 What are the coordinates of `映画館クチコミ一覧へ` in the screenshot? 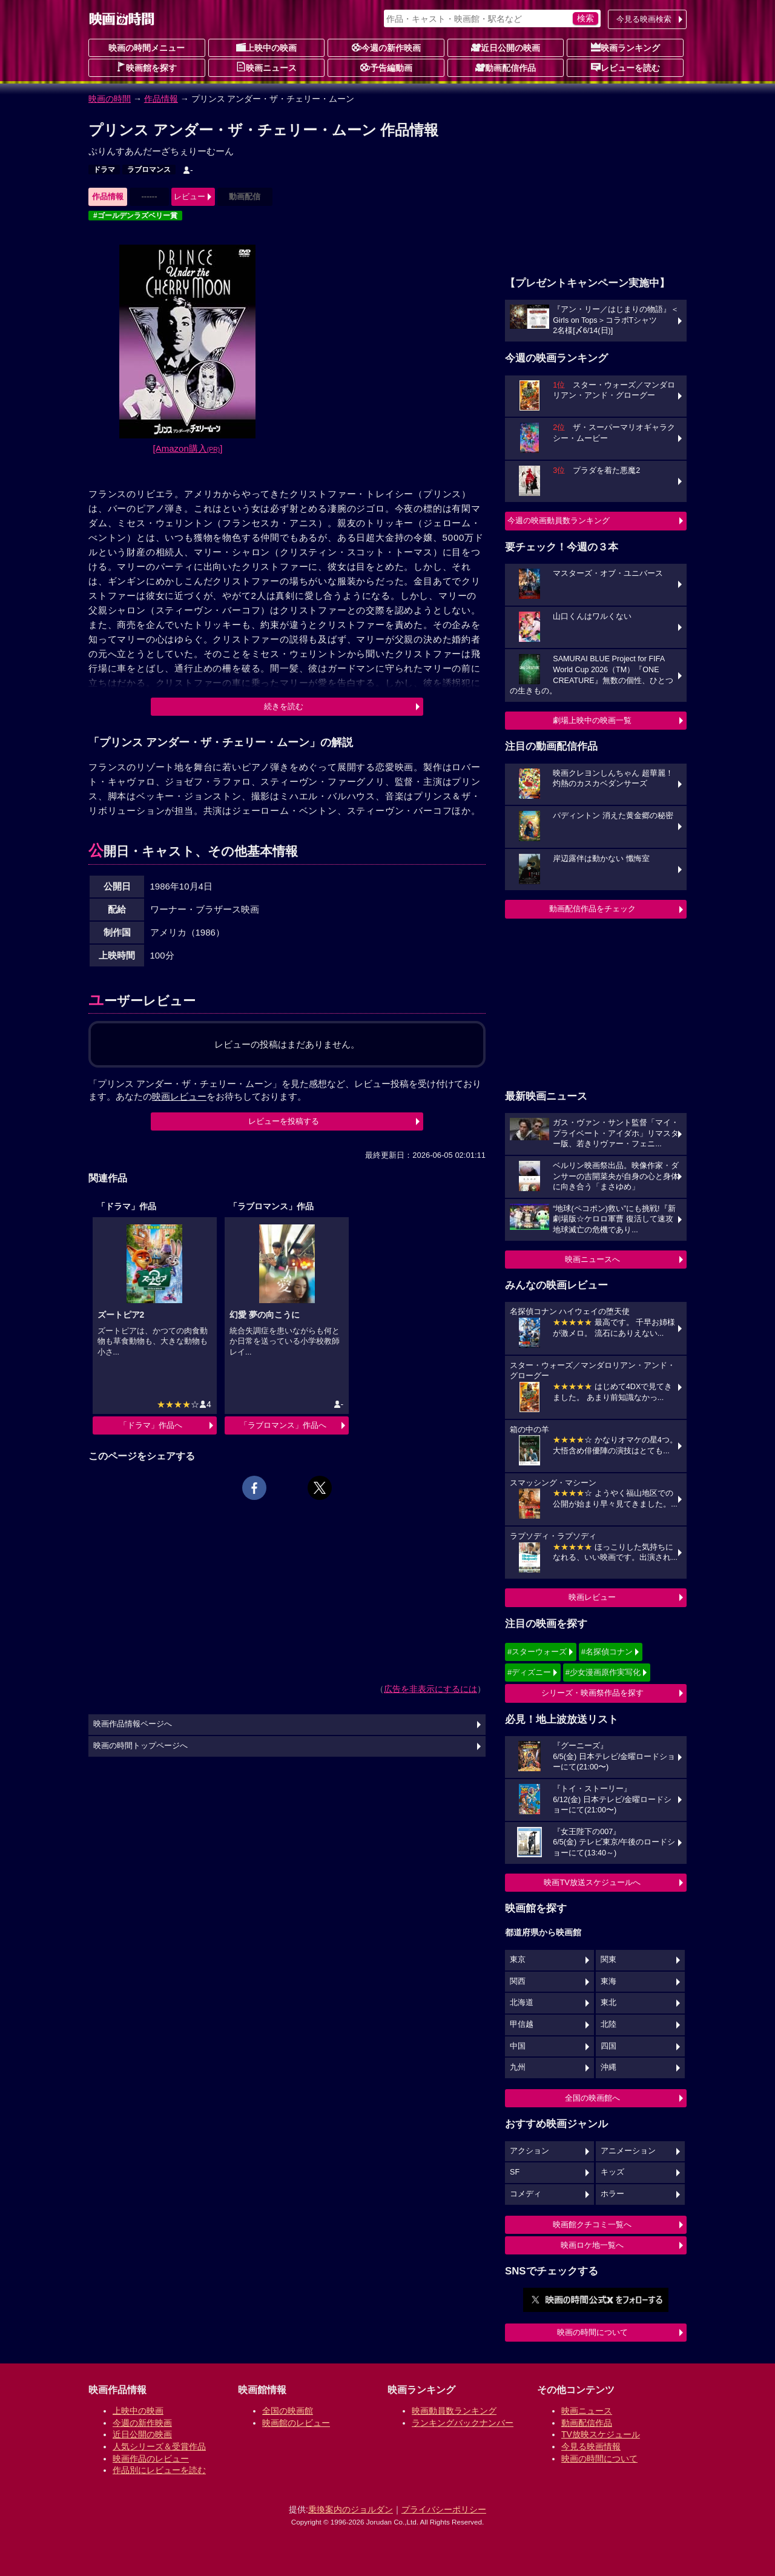 It's located at (592, 2224).